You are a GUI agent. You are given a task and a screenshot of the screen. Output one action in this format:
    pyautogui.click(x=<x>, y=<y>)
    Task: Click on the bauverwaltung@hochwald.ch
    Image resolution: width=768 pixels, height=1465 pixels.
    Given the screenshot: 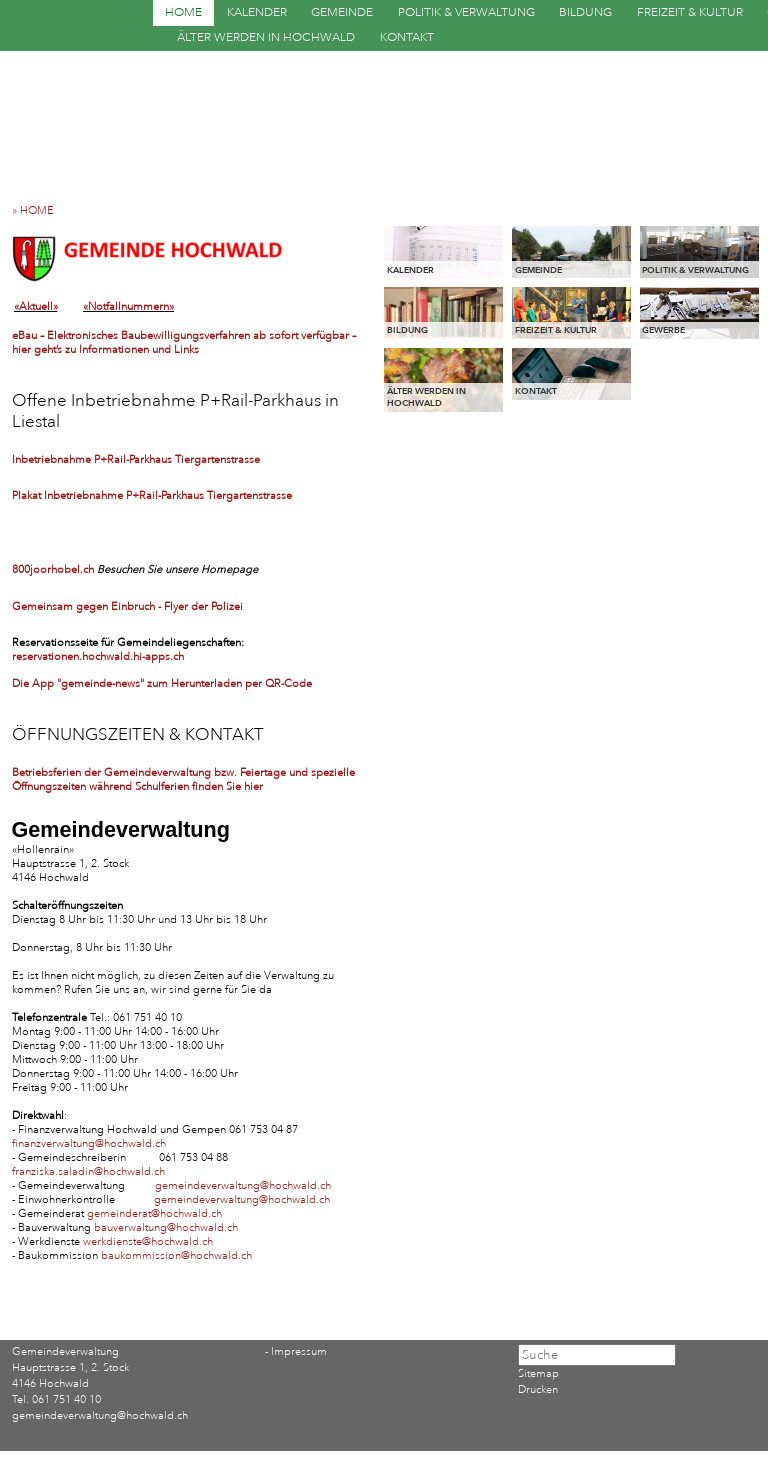 What is the action you would take?
    pyautogui.click(x=166, y=1228)
    